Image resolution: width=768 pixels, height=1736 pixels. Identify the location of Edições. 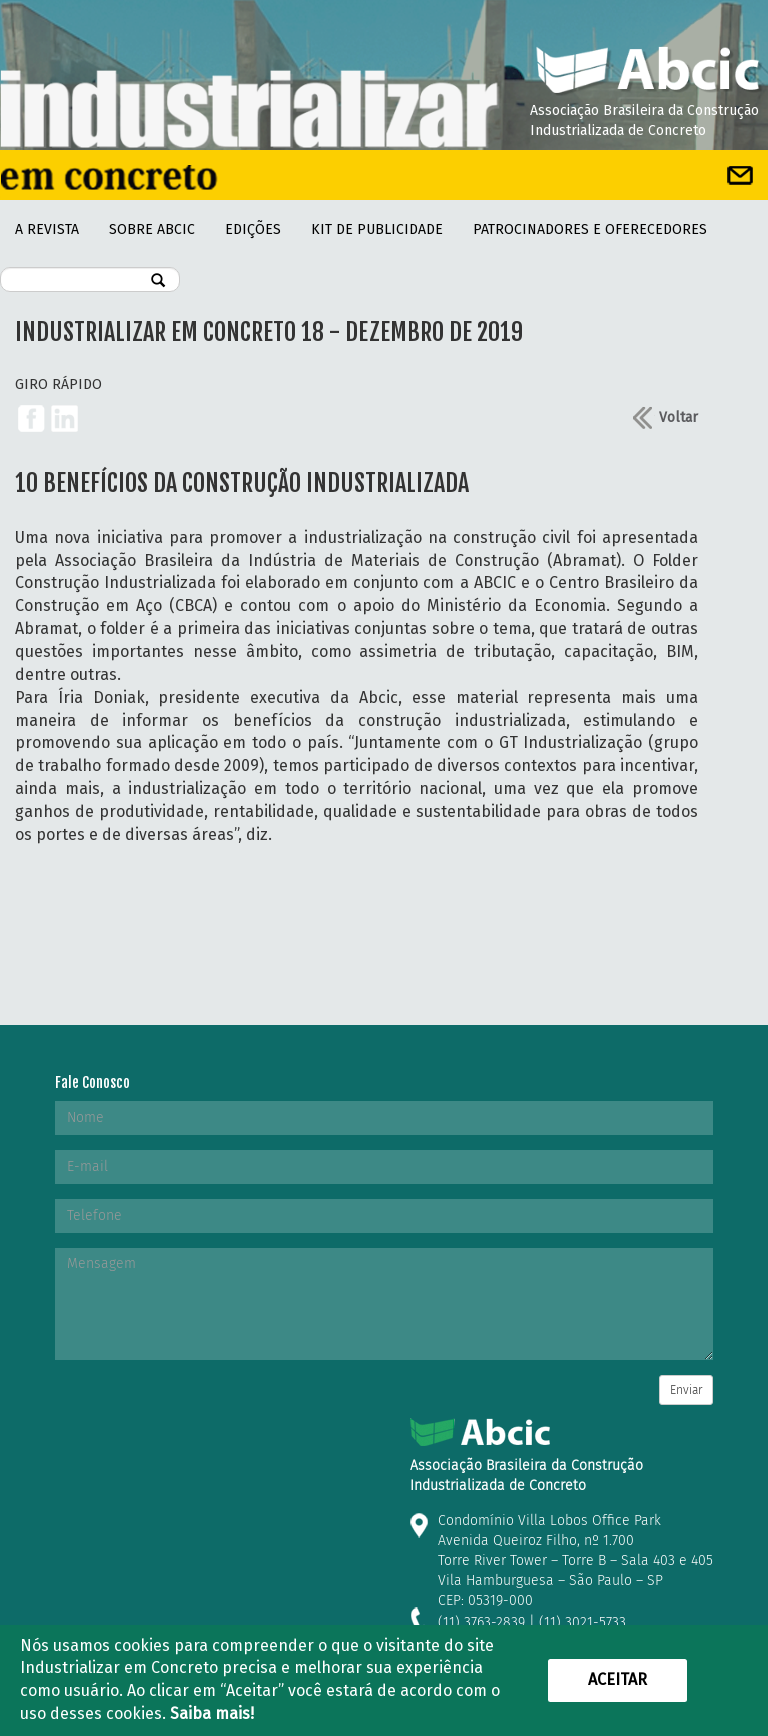
(253, 229).